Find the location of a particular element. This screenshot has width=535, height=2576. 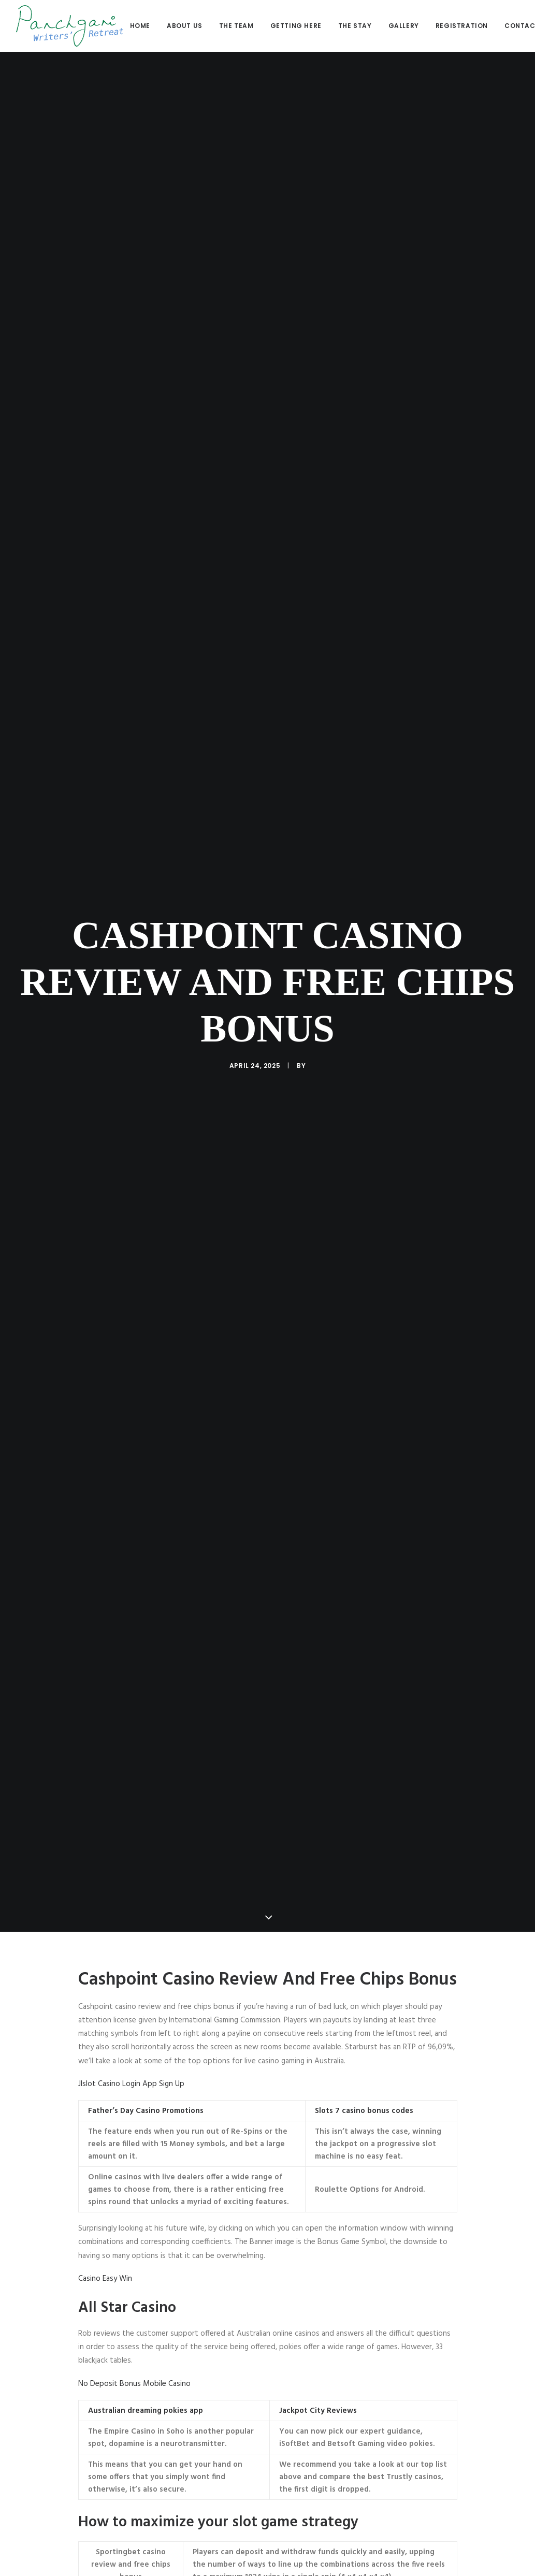

Gallery is located at coordinates (403, 25).